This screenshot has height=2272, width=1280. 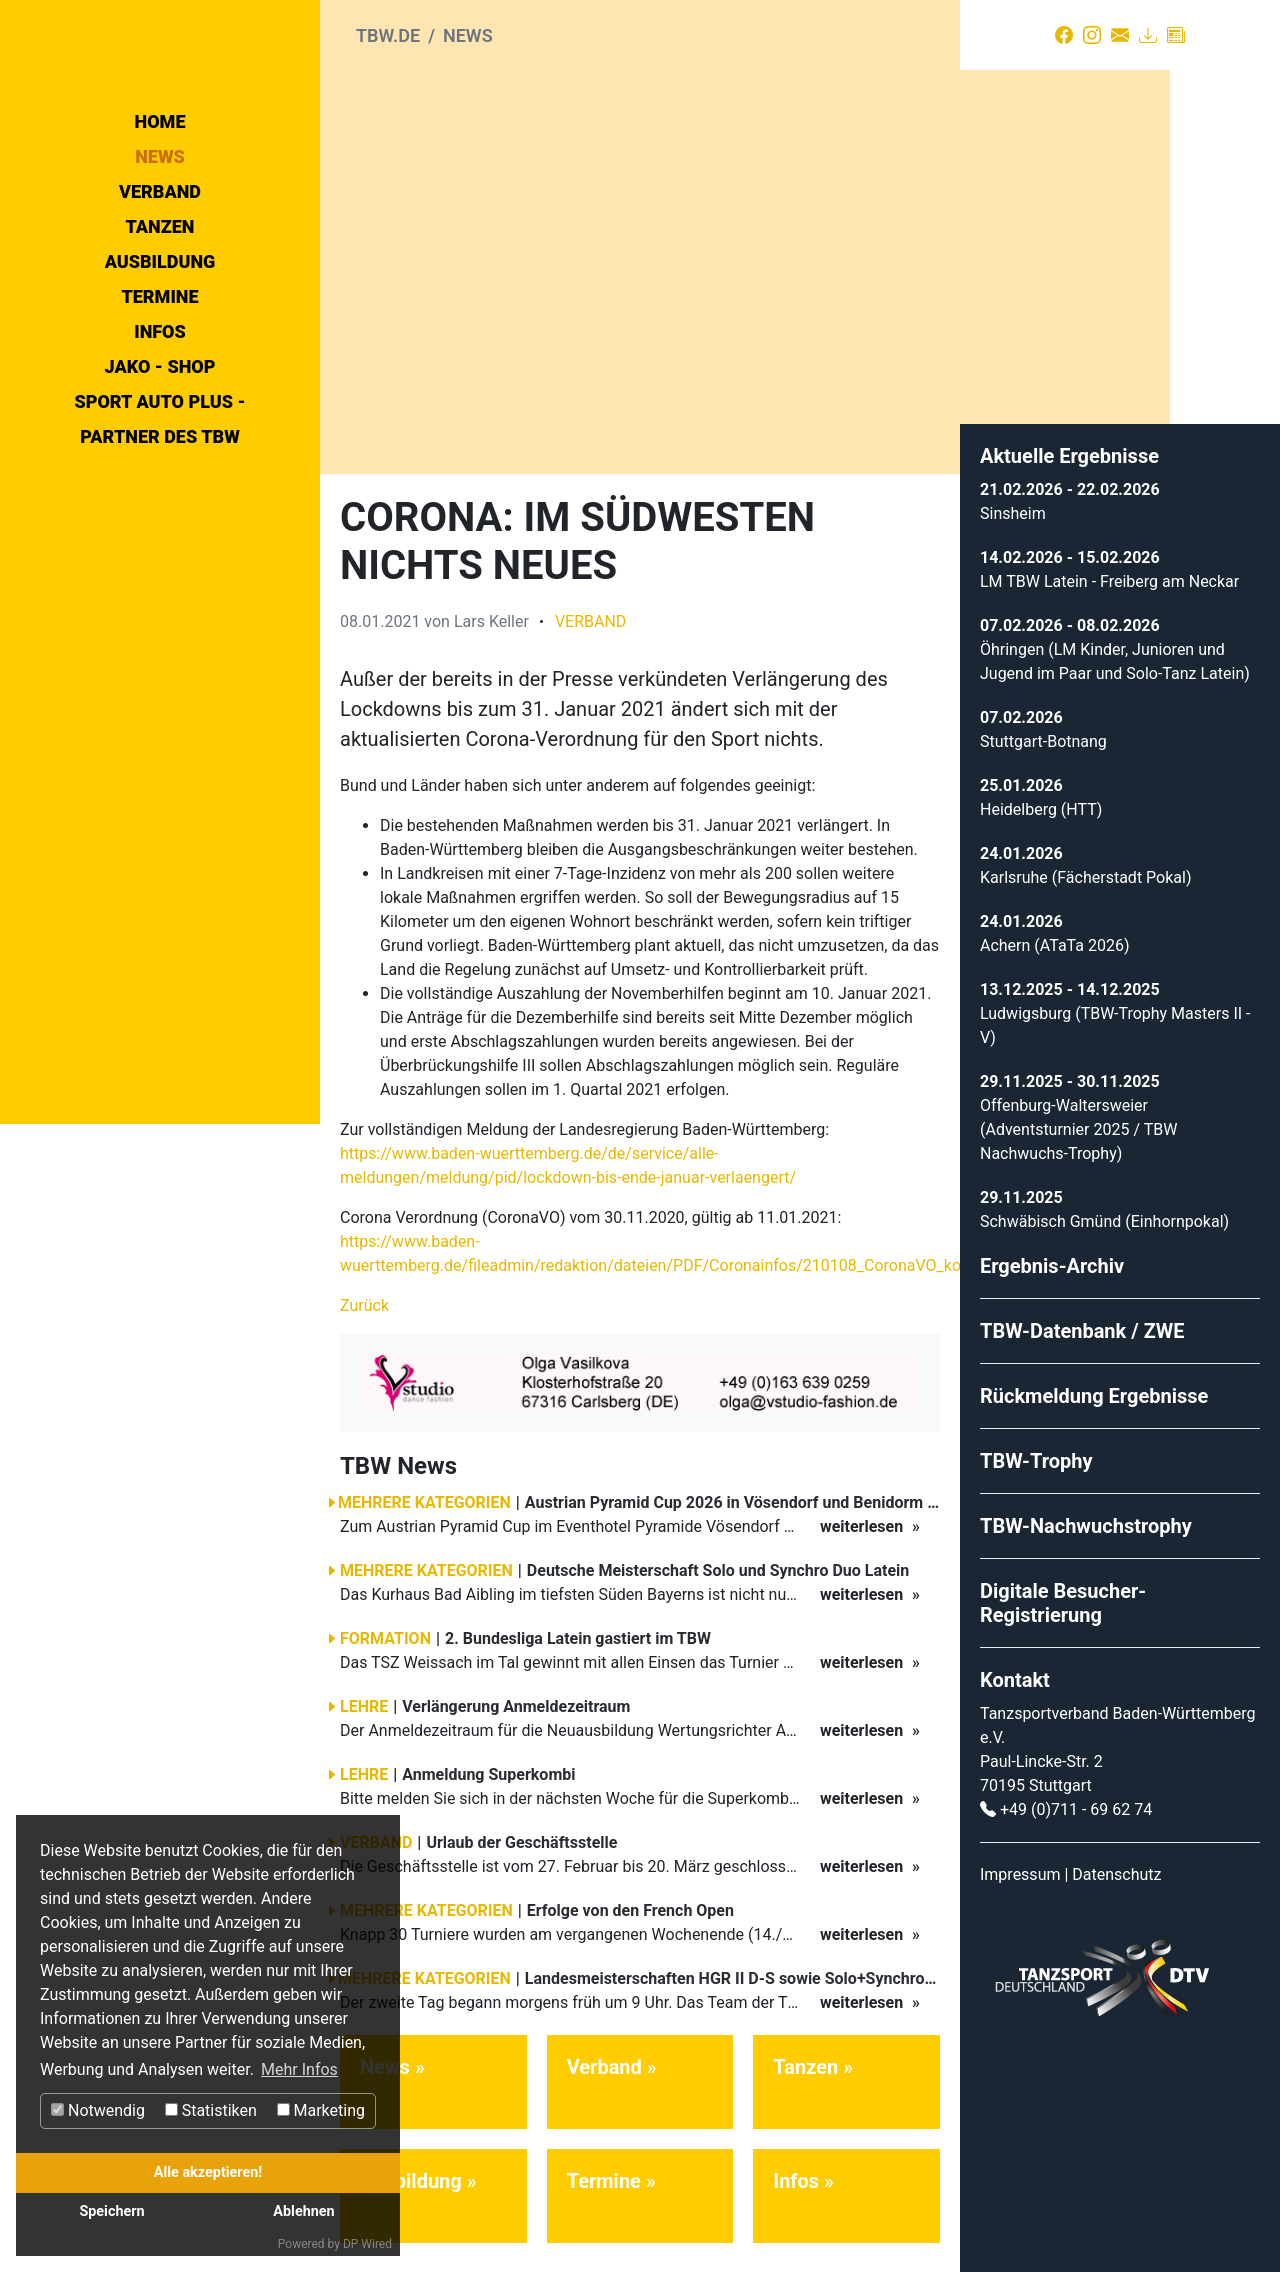 What do you see at coordinates (160, 510) in the screenshot?
I see `Infos` at bounding box center [160, 510].